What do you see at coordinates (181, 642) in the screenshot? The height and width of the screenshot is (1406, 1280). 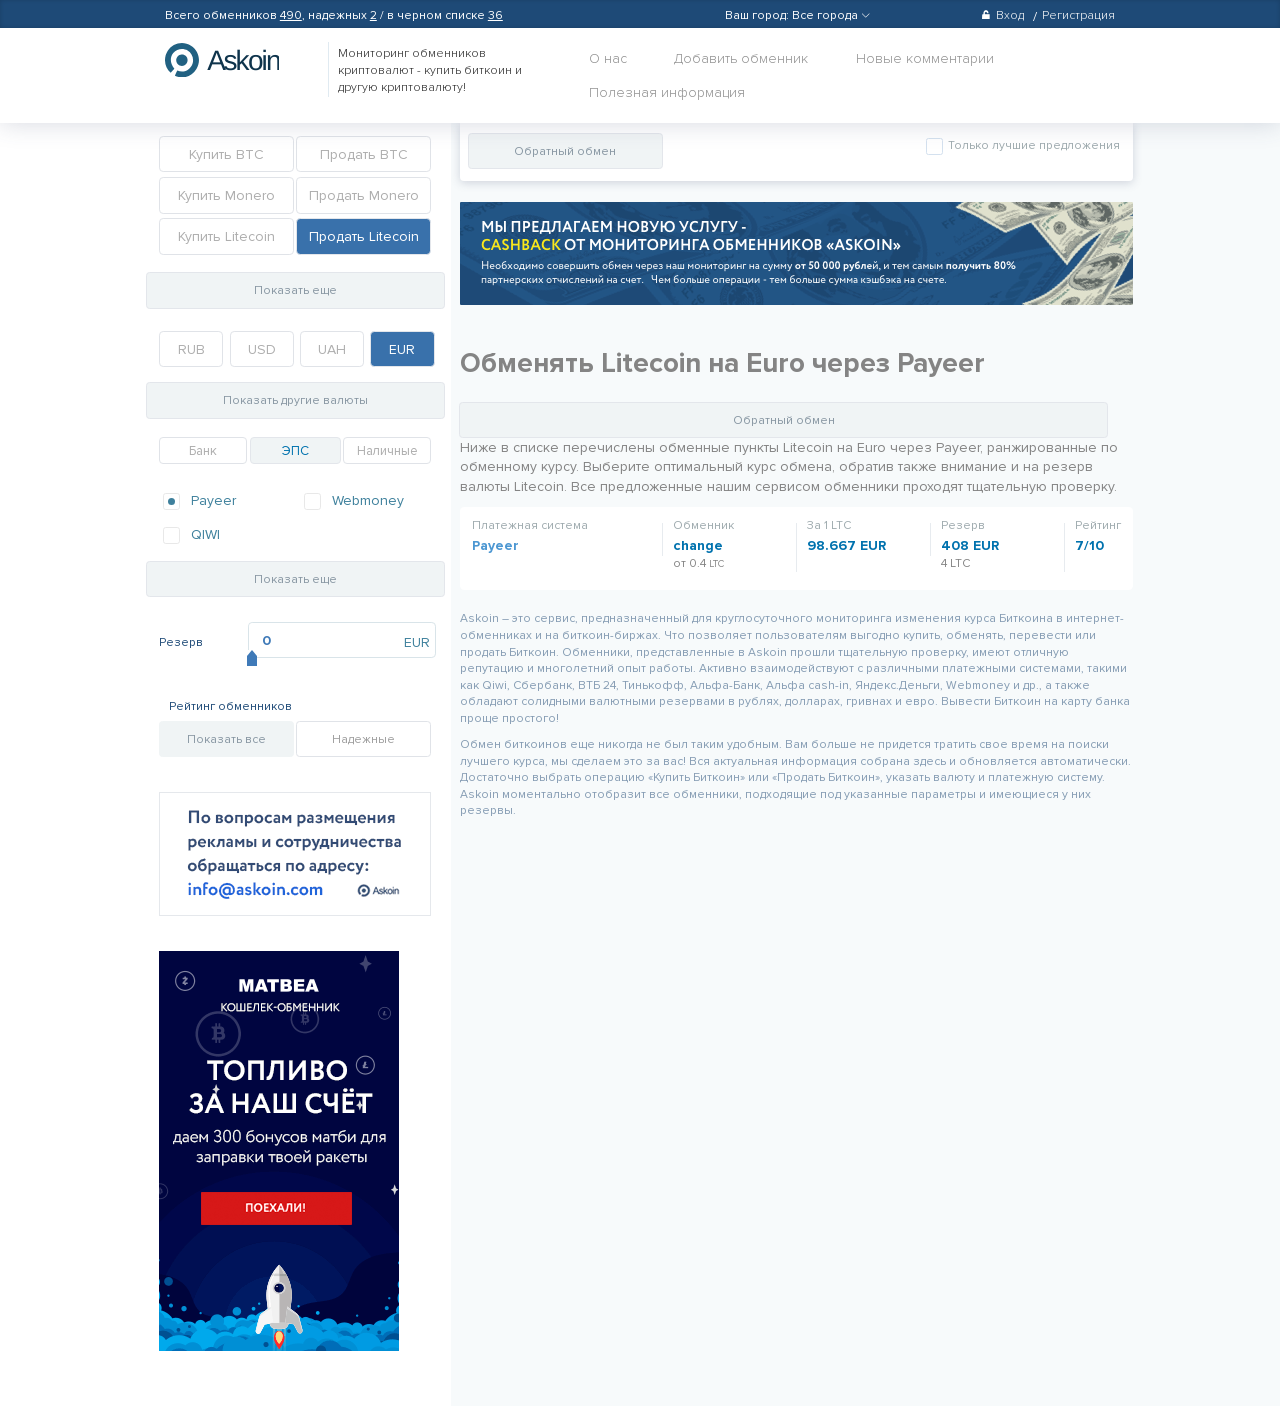 I see `Резерв` at bounding box center [181, 642].